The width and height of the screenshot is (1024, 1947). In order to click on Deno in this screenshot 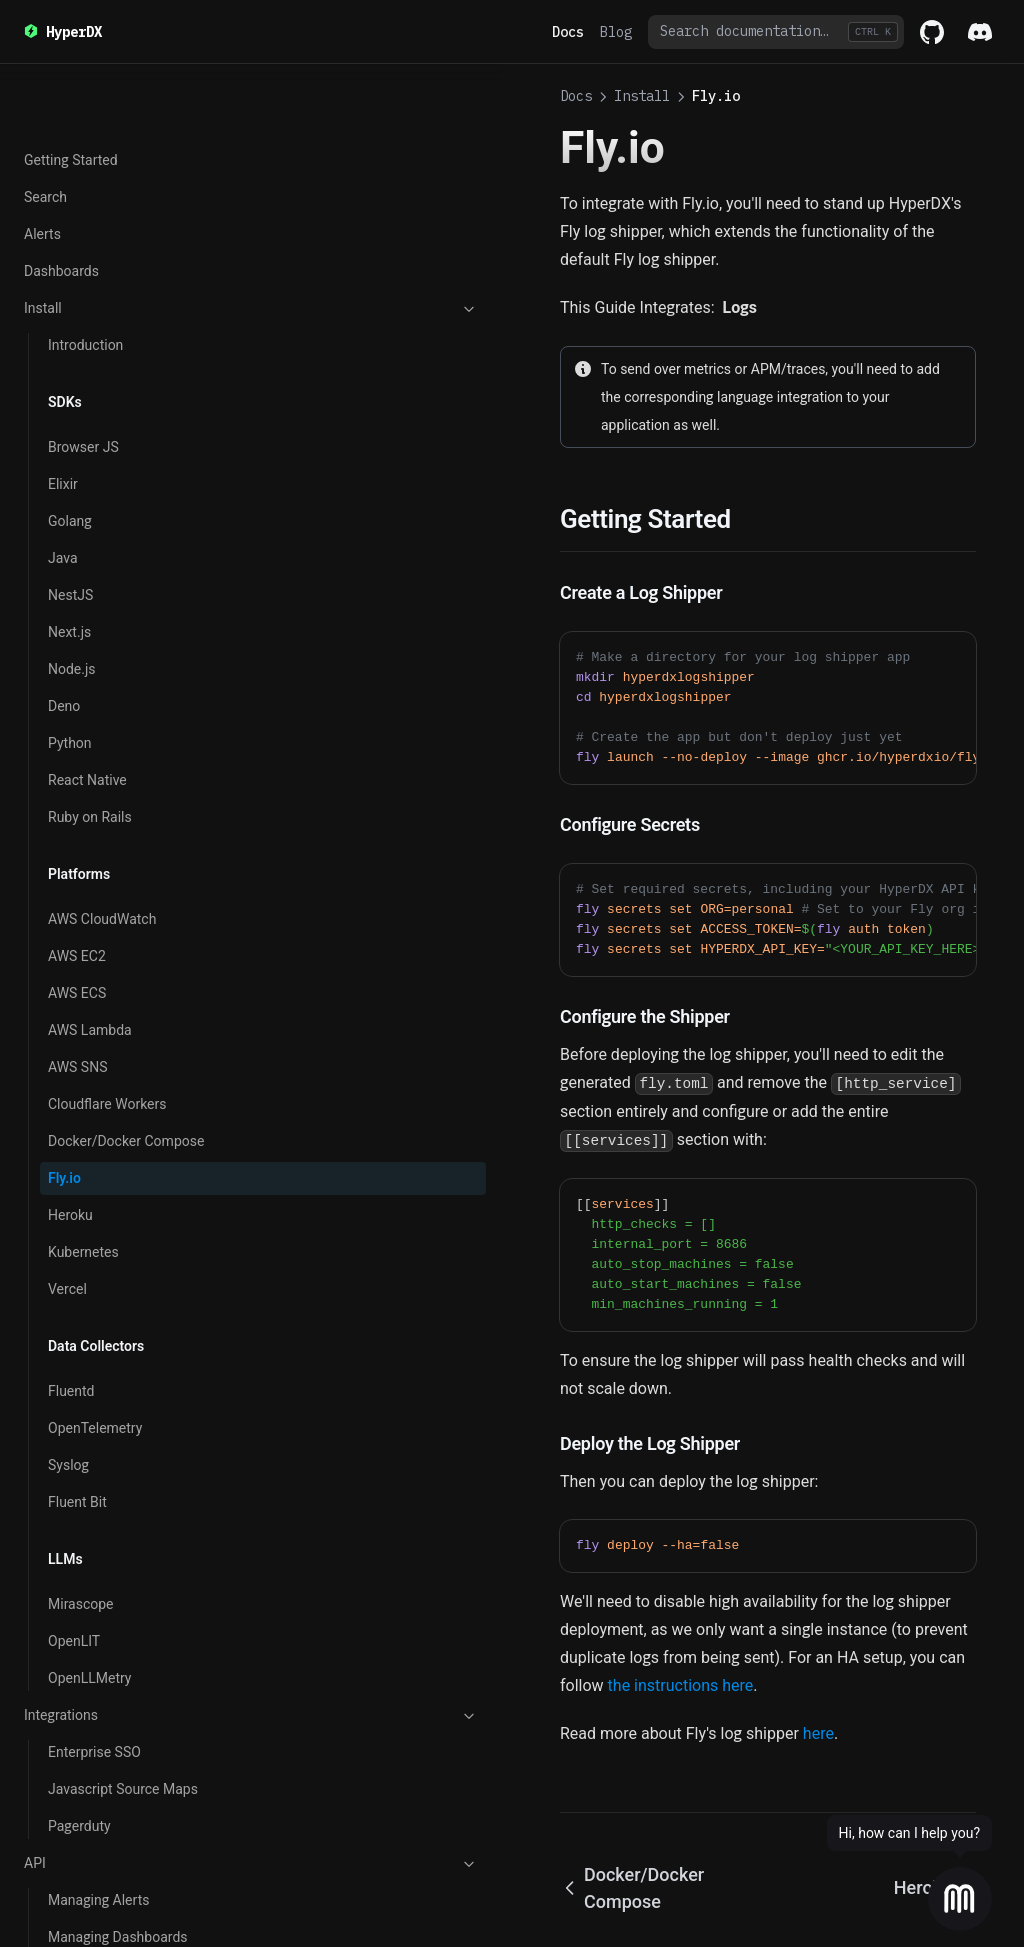, I will do `click(64, 197)`.